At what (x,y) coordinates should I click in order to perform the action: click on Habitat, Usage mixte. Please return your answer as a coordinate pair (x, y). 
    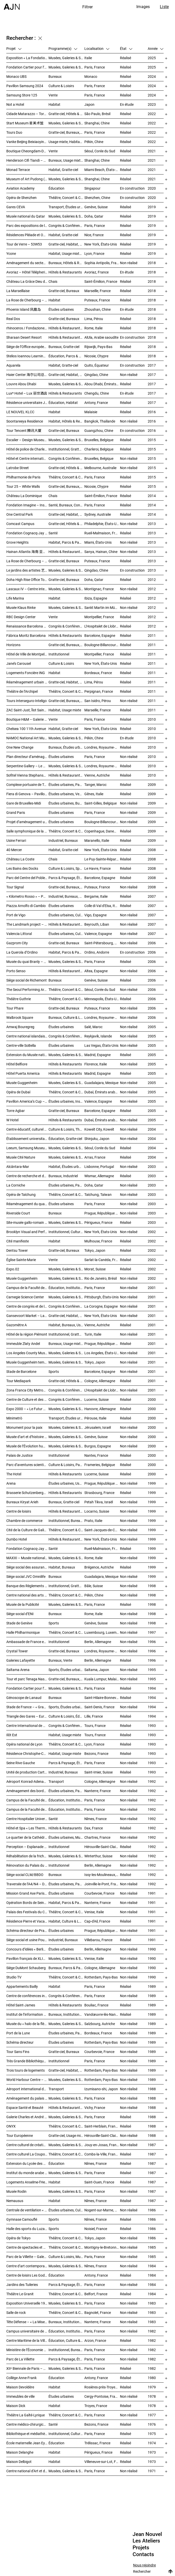
    Looking at the image, I should click on (64, 710).